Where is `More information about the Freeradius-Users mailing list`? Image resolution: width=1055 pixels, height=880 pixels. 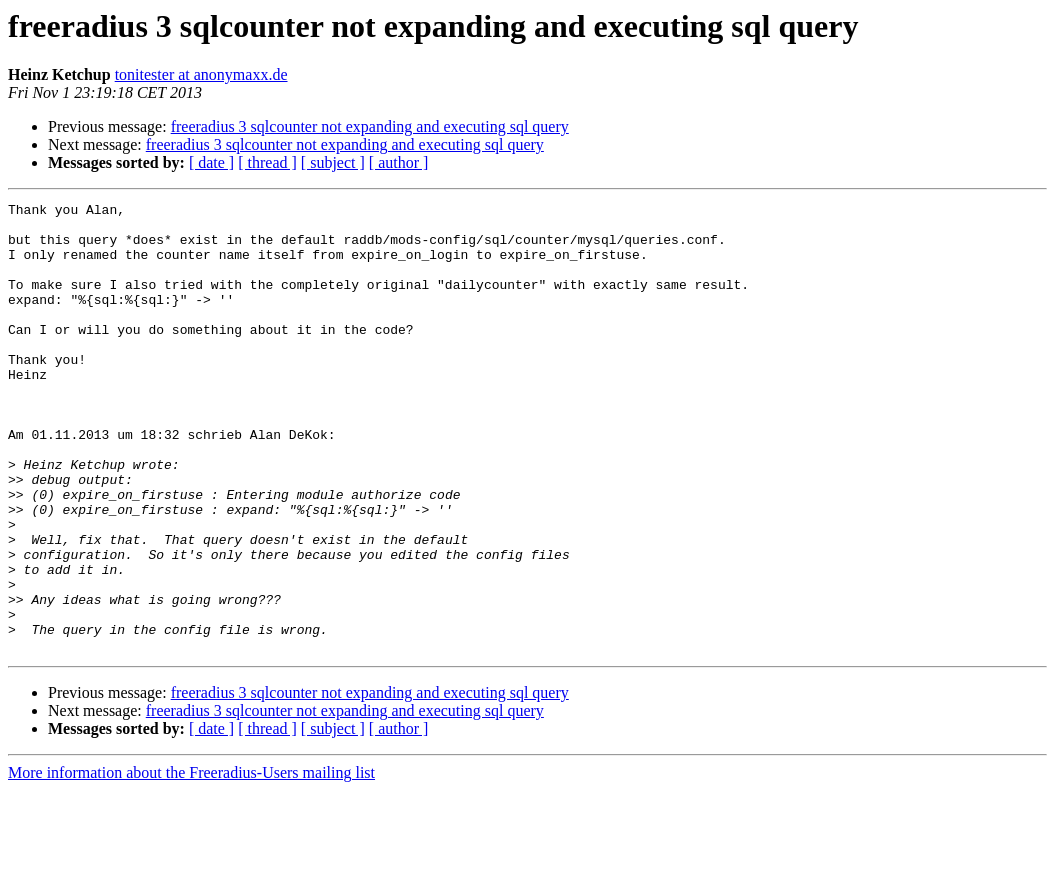 More information about the Freeradius-Users mailing list is located at coordinates (191, 862).